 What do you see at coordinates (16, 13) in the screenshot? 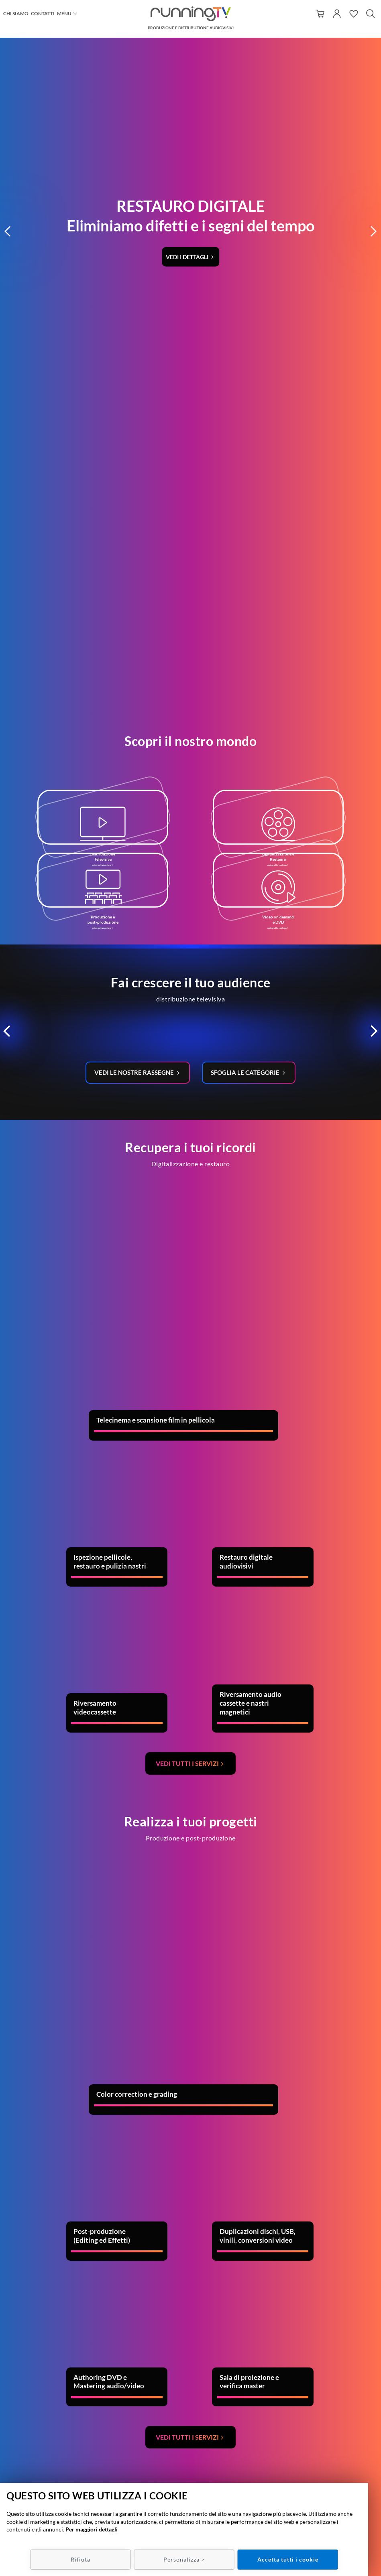
I see `Chi siamo` at bounding box center [16, 13].